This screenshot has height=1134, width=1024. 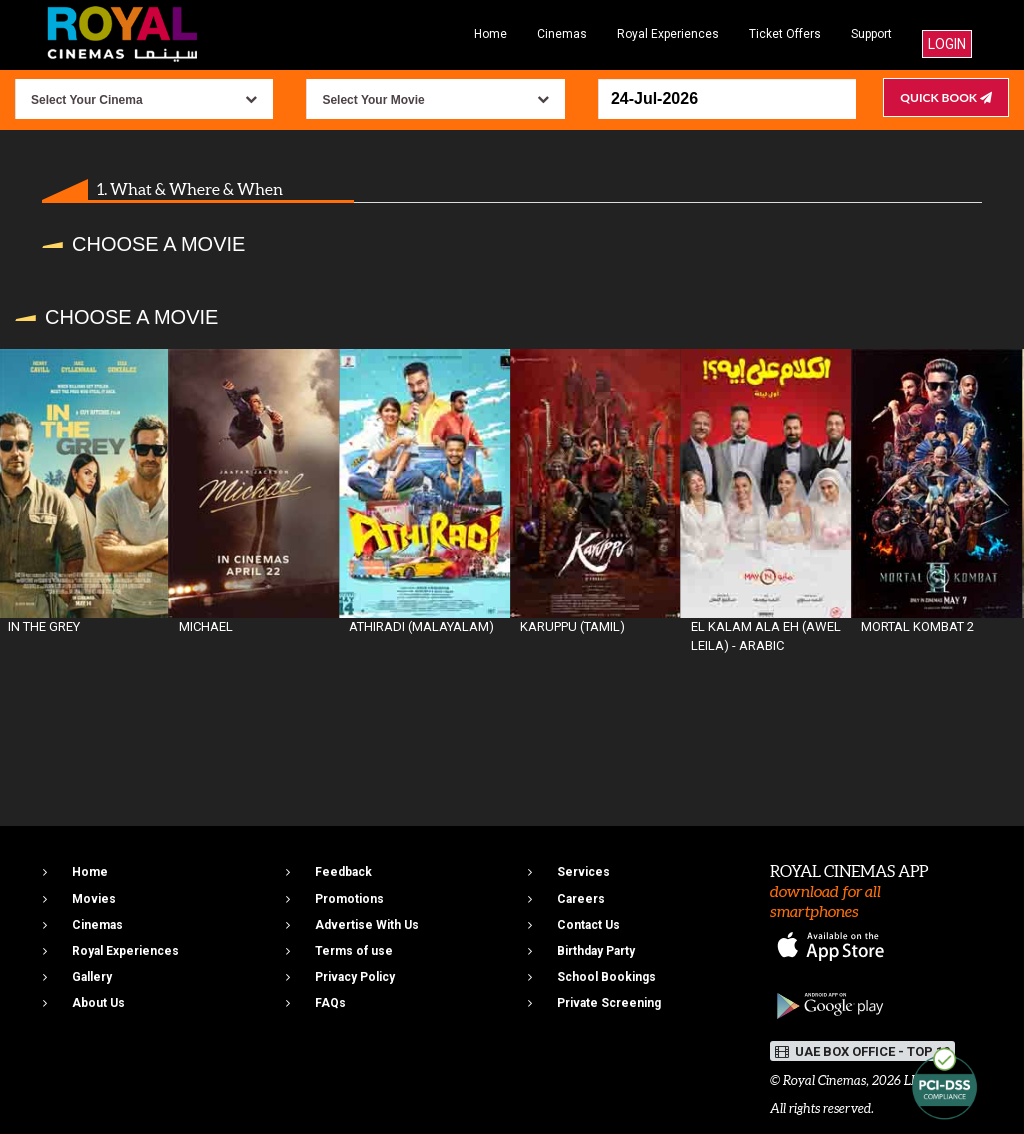 What do you see at coordinates (824, 1080) in the screenshot?
I see `Royal Cinemas` at bounding box center [824, 1080].